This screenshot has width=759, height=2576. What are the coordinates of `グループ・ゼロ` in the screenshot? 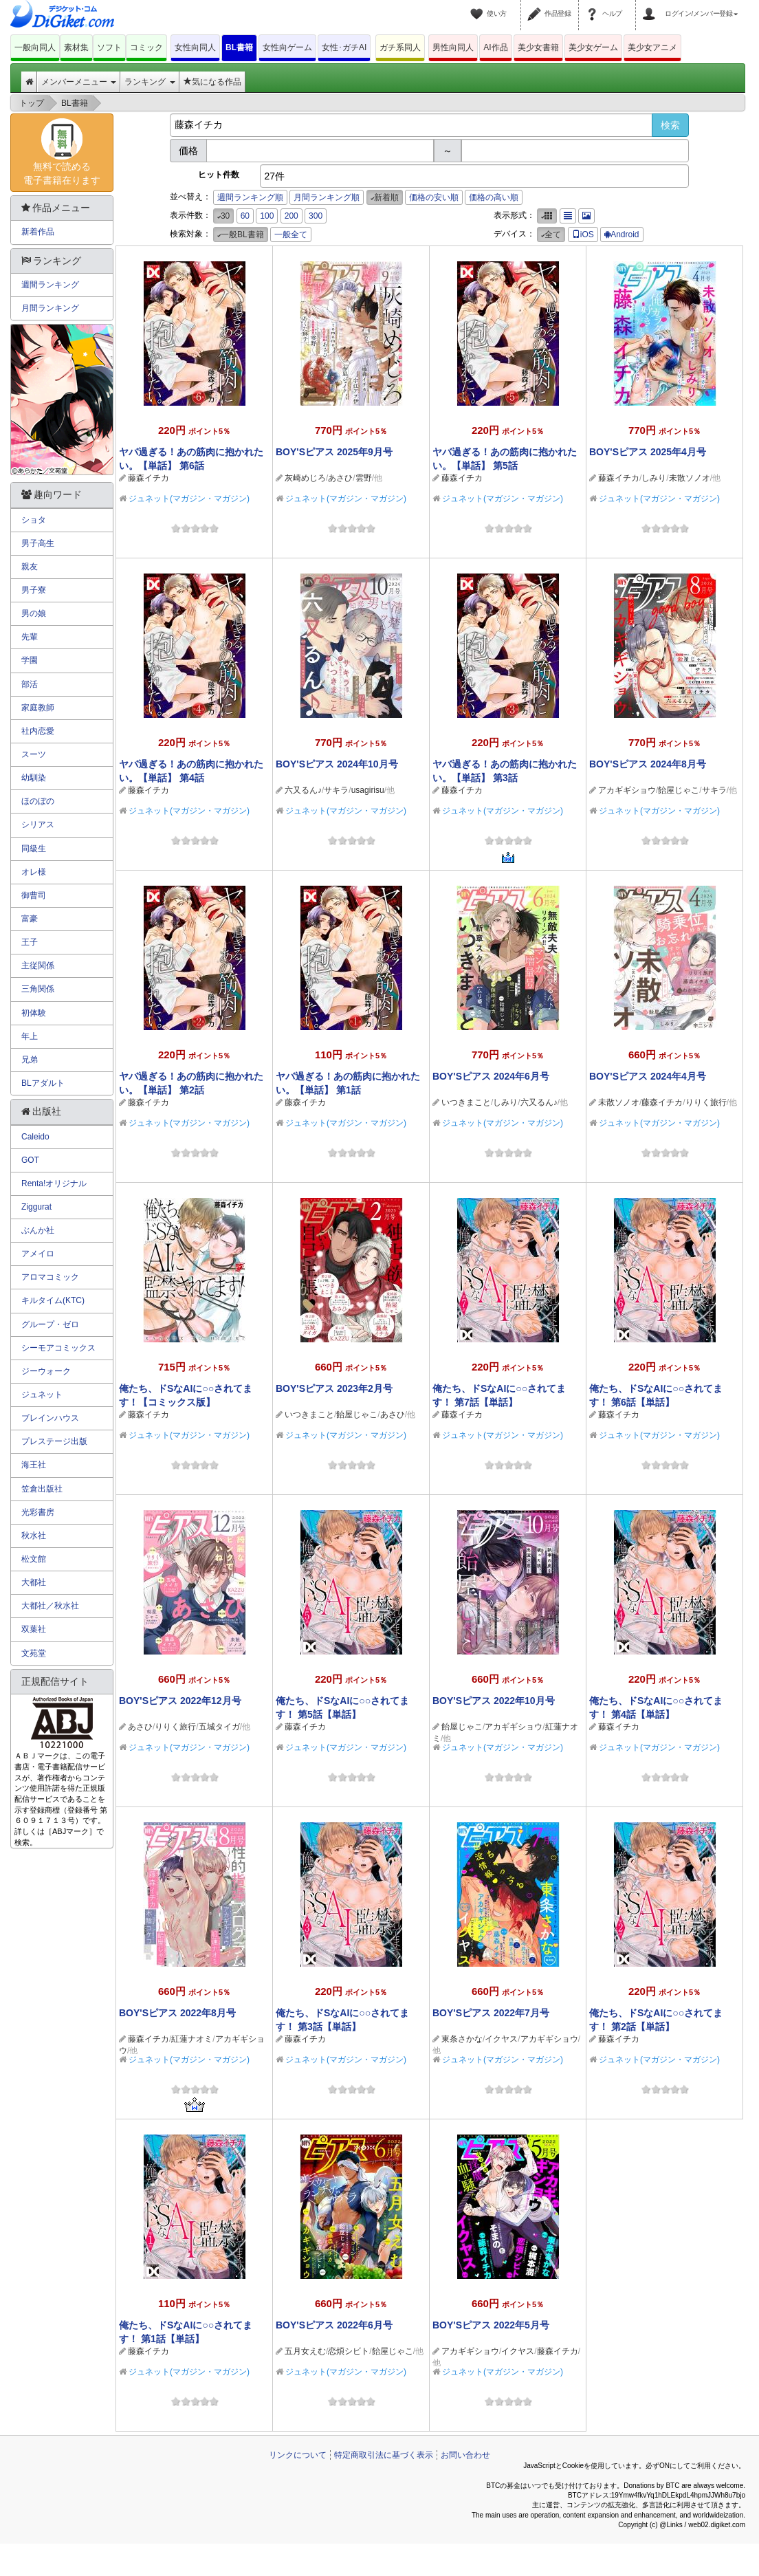 It's located at (50, 1324).